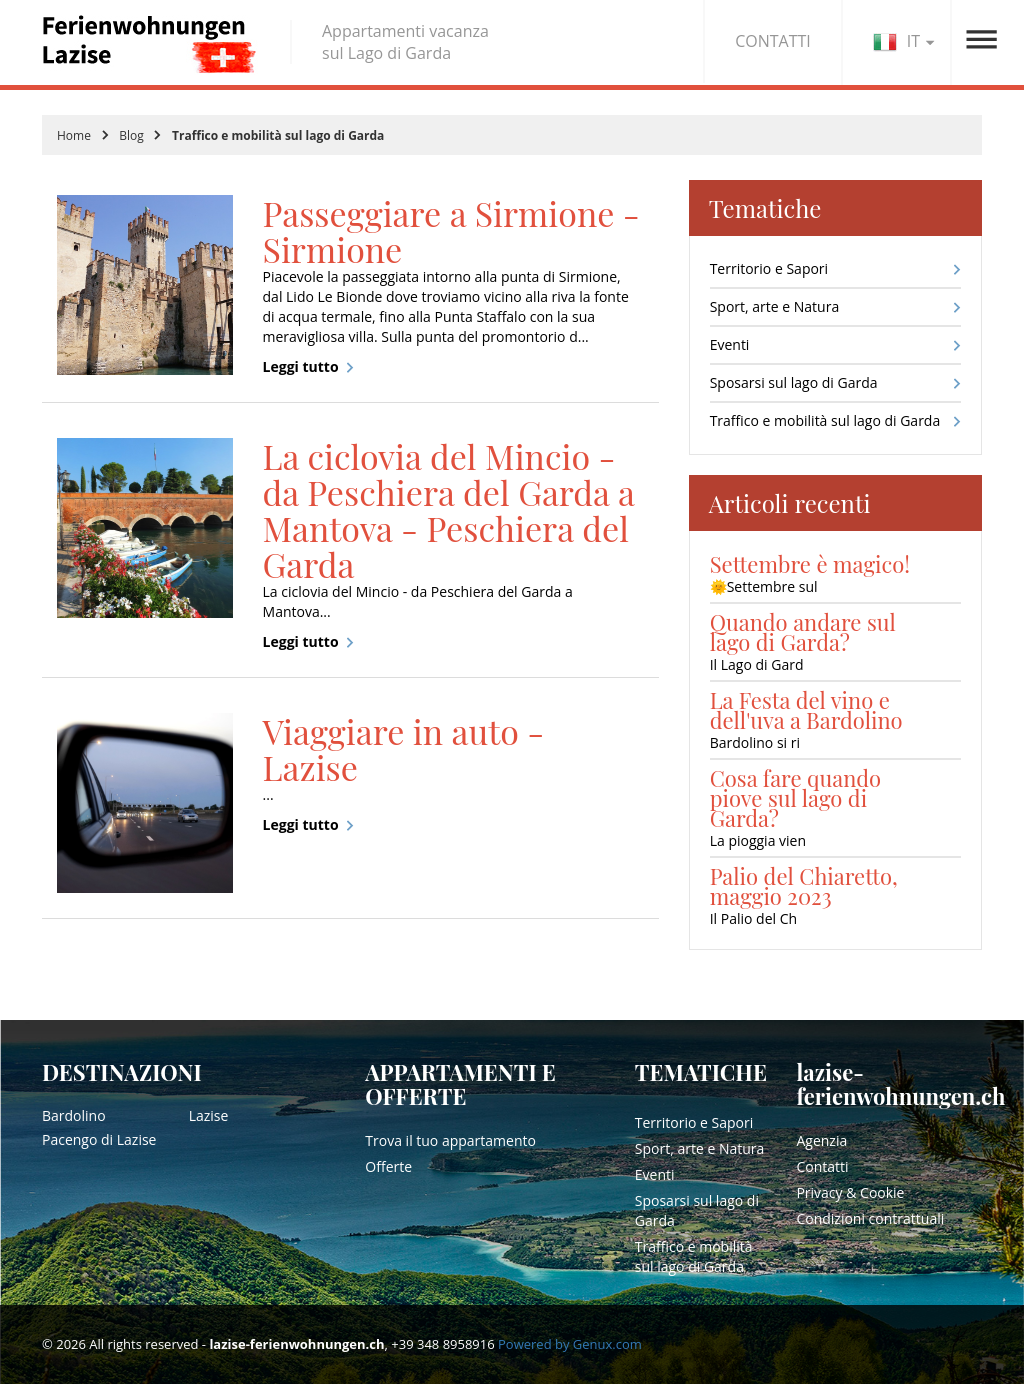 This screenshot has height=1384, width=1024. Describe the element at coordinates (870, 1218) in the screenshot. I see `Condizioni contrattuali` at that location.